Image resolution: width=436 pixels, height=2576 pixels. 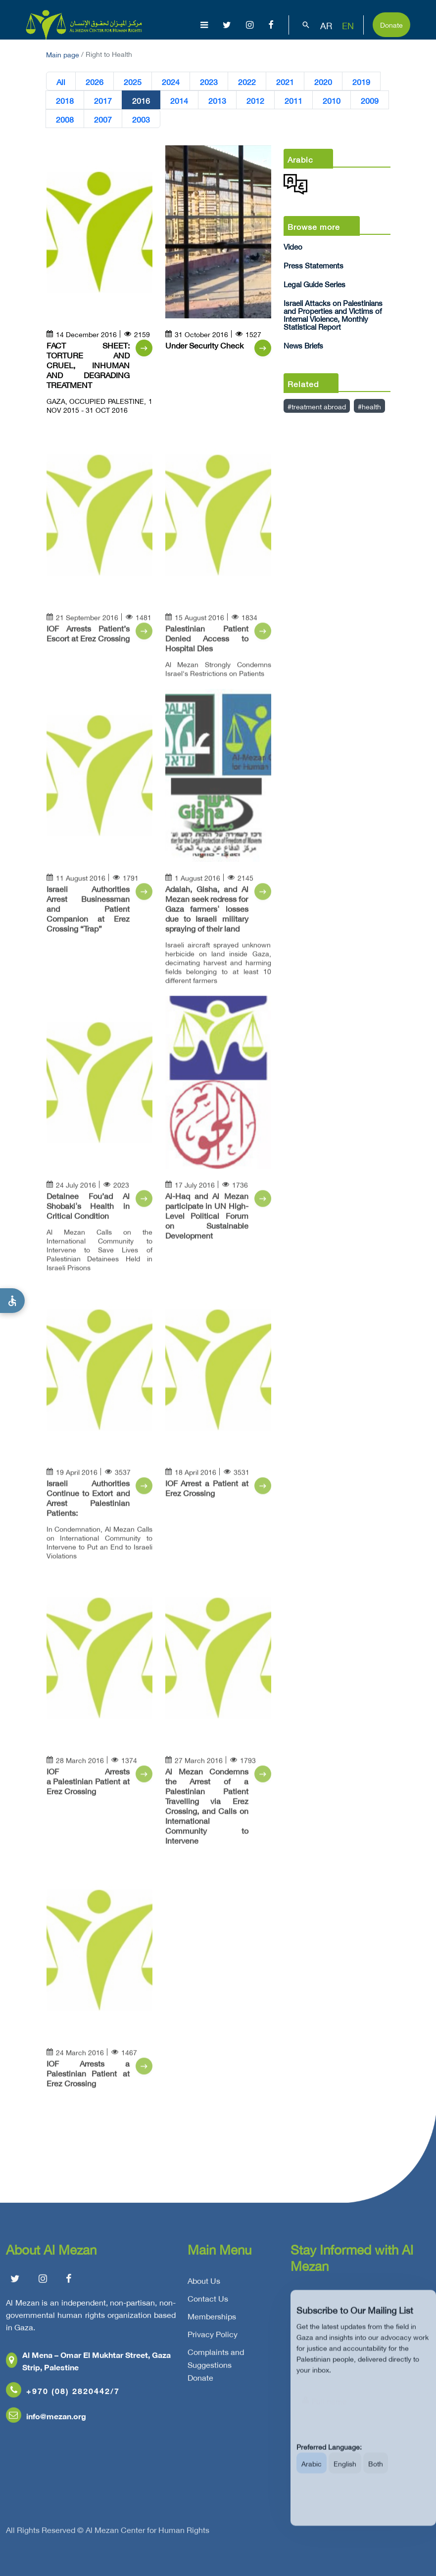 I want to click on 2017, so click(x=103, y=100).